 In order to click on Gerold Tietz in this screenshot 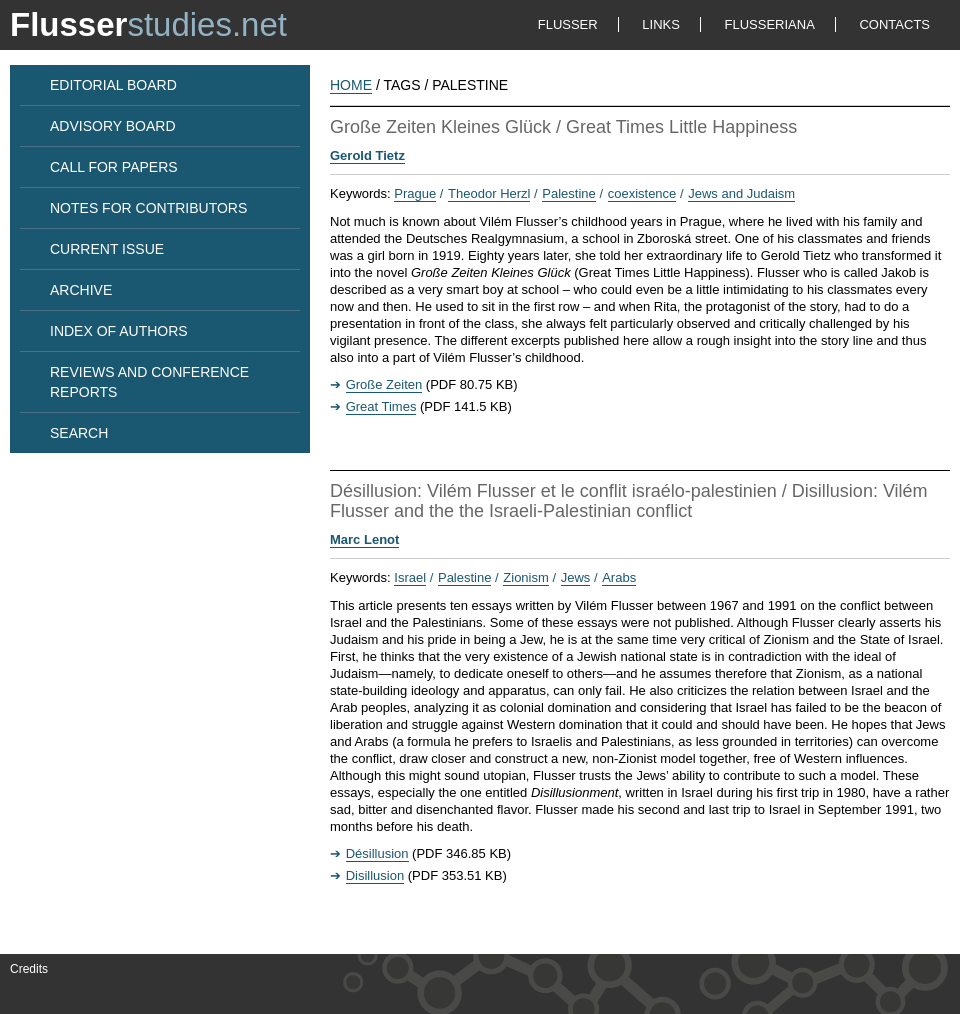, I will do `click(367, 155)`.